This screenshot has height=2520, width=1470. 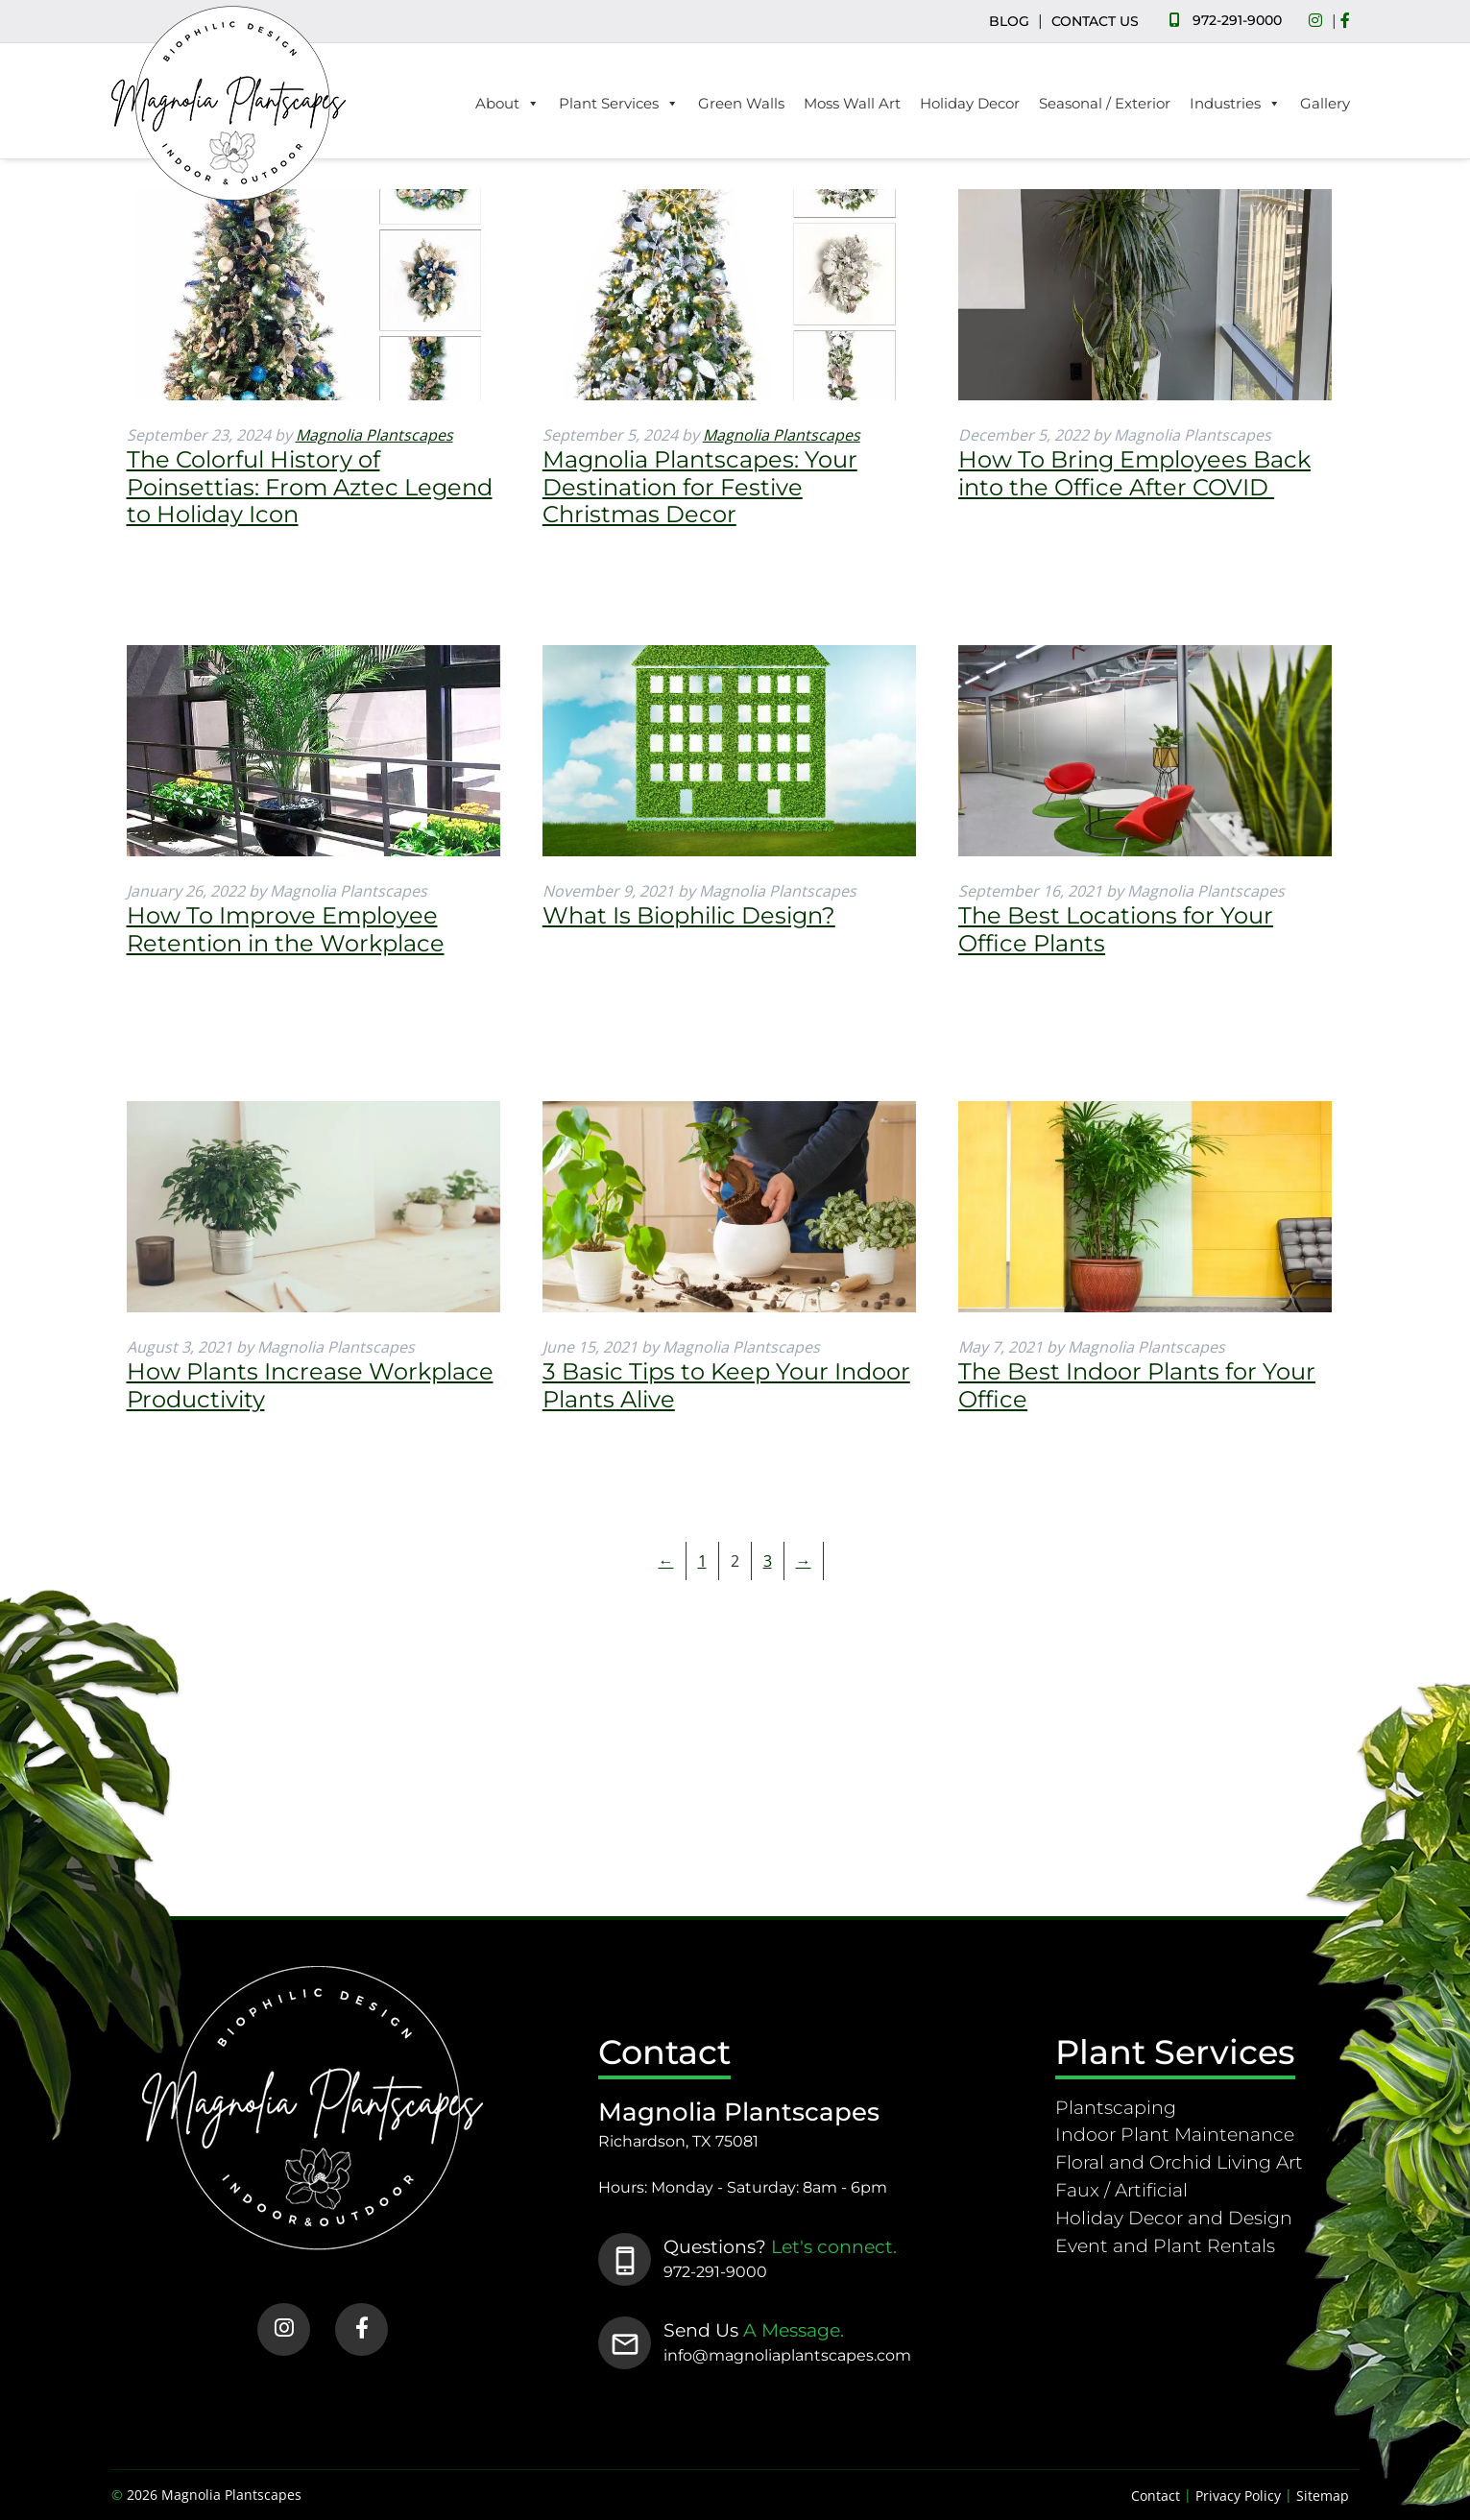 What do you see at coordinates (1009, 21) in the screenshot?
I see `BLOG` at bounding box center [1009, 21].